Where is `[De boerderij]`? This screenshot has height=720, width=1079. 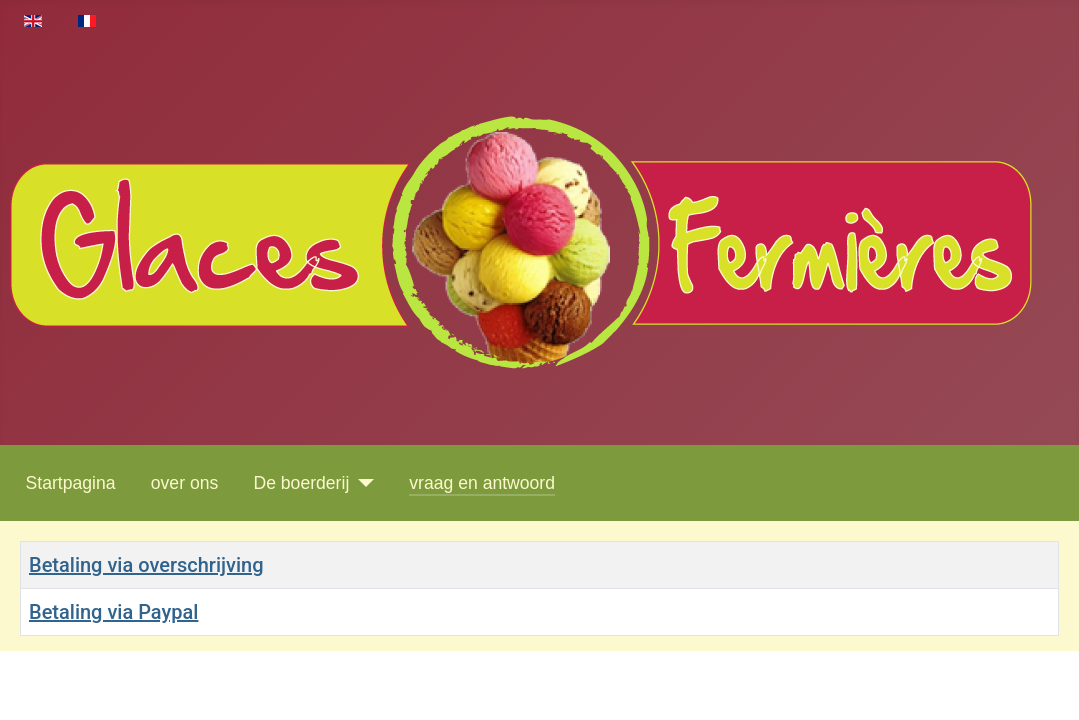 [De boerderij] is located at coordinates (361, 483).